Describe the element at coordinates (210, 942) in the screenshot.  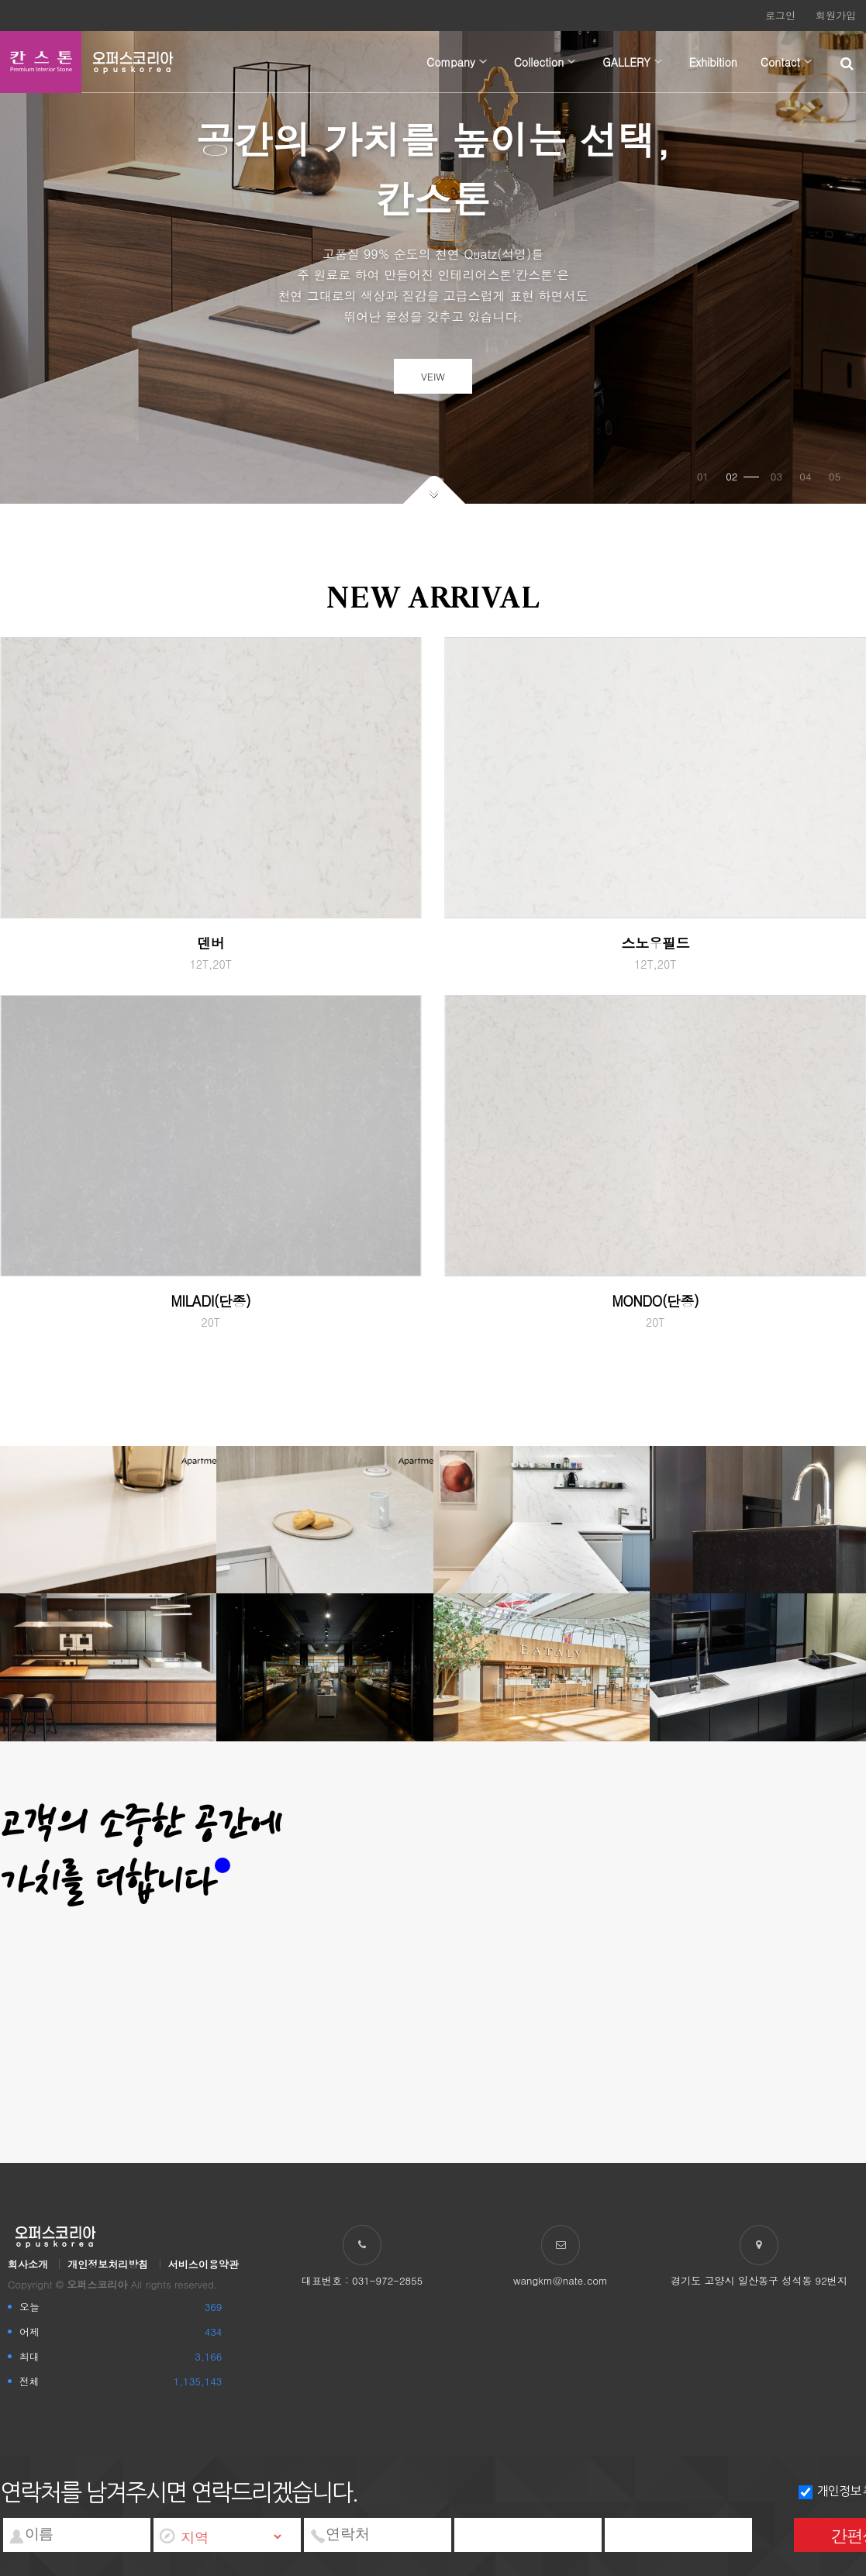
I see `덴버` at that location.